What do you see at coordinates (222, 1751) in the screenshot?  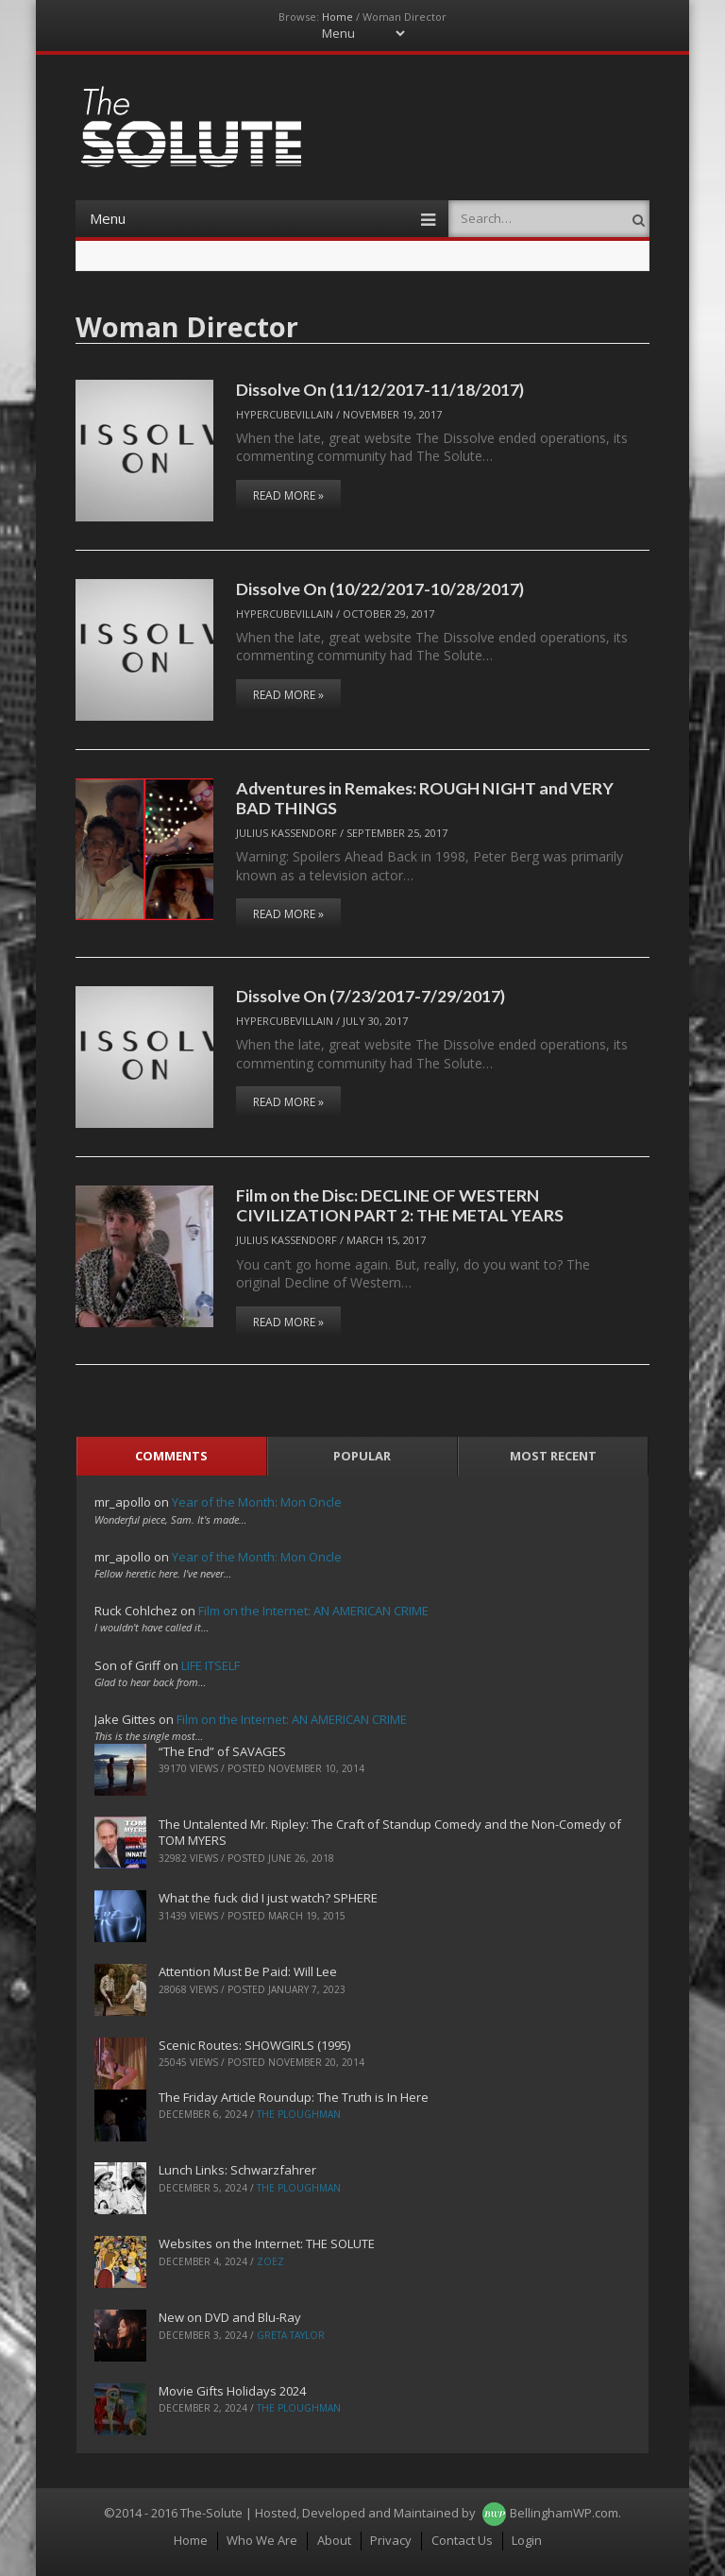 I see `“The End” of SAVAGES` at bounding box center [222, 1751].